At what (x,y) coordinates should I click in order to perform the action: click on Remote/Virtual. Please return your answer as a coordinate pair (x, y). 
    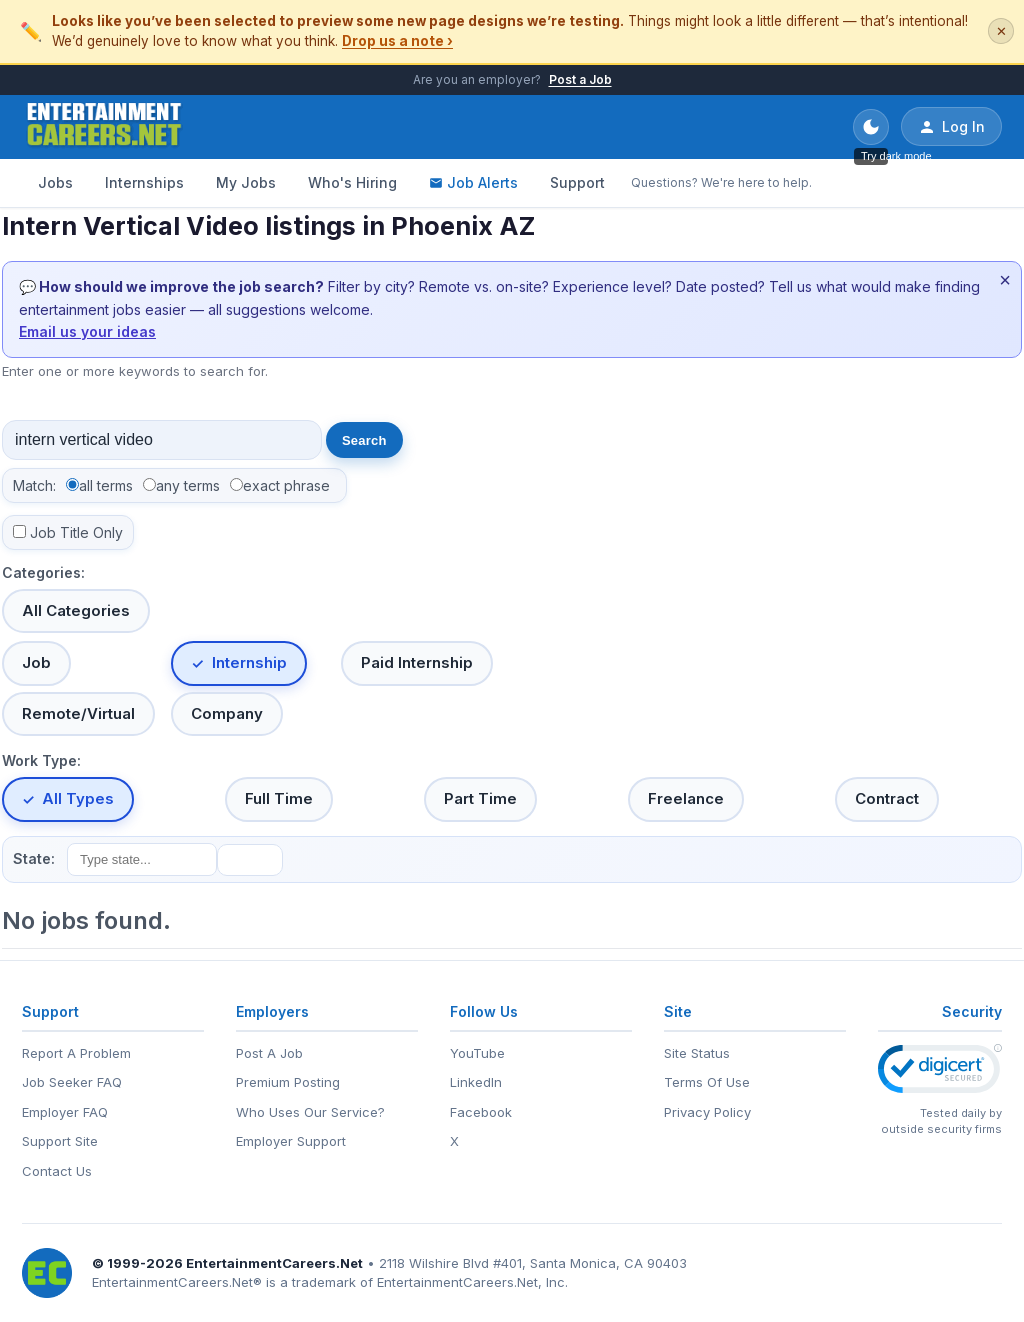
    Looking at the image, I should click on (78, 713).